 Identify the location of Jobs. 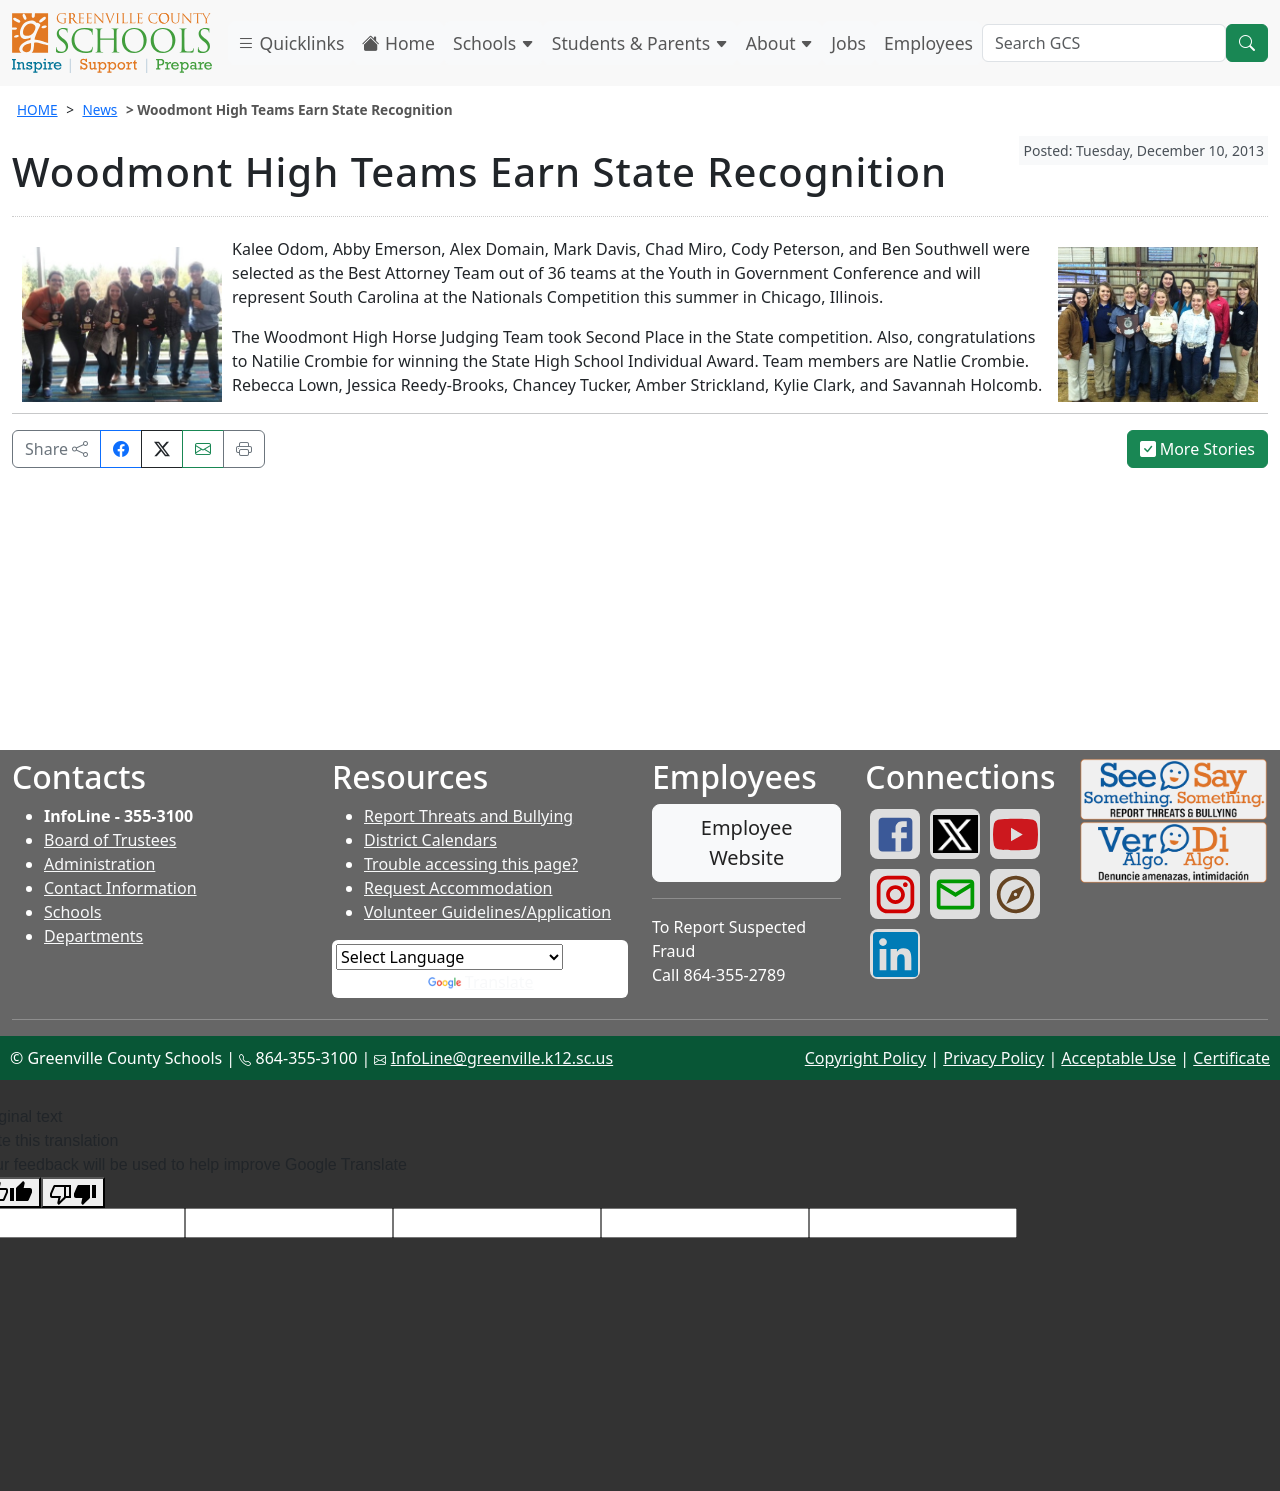
(848, 43).